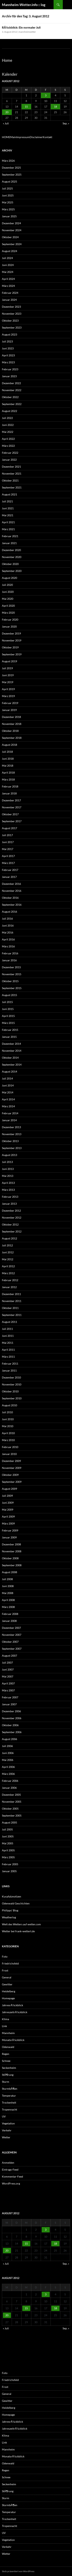 This screenshot has height=2576, width=72. I want to click on April 2014, so click(8, 1099).